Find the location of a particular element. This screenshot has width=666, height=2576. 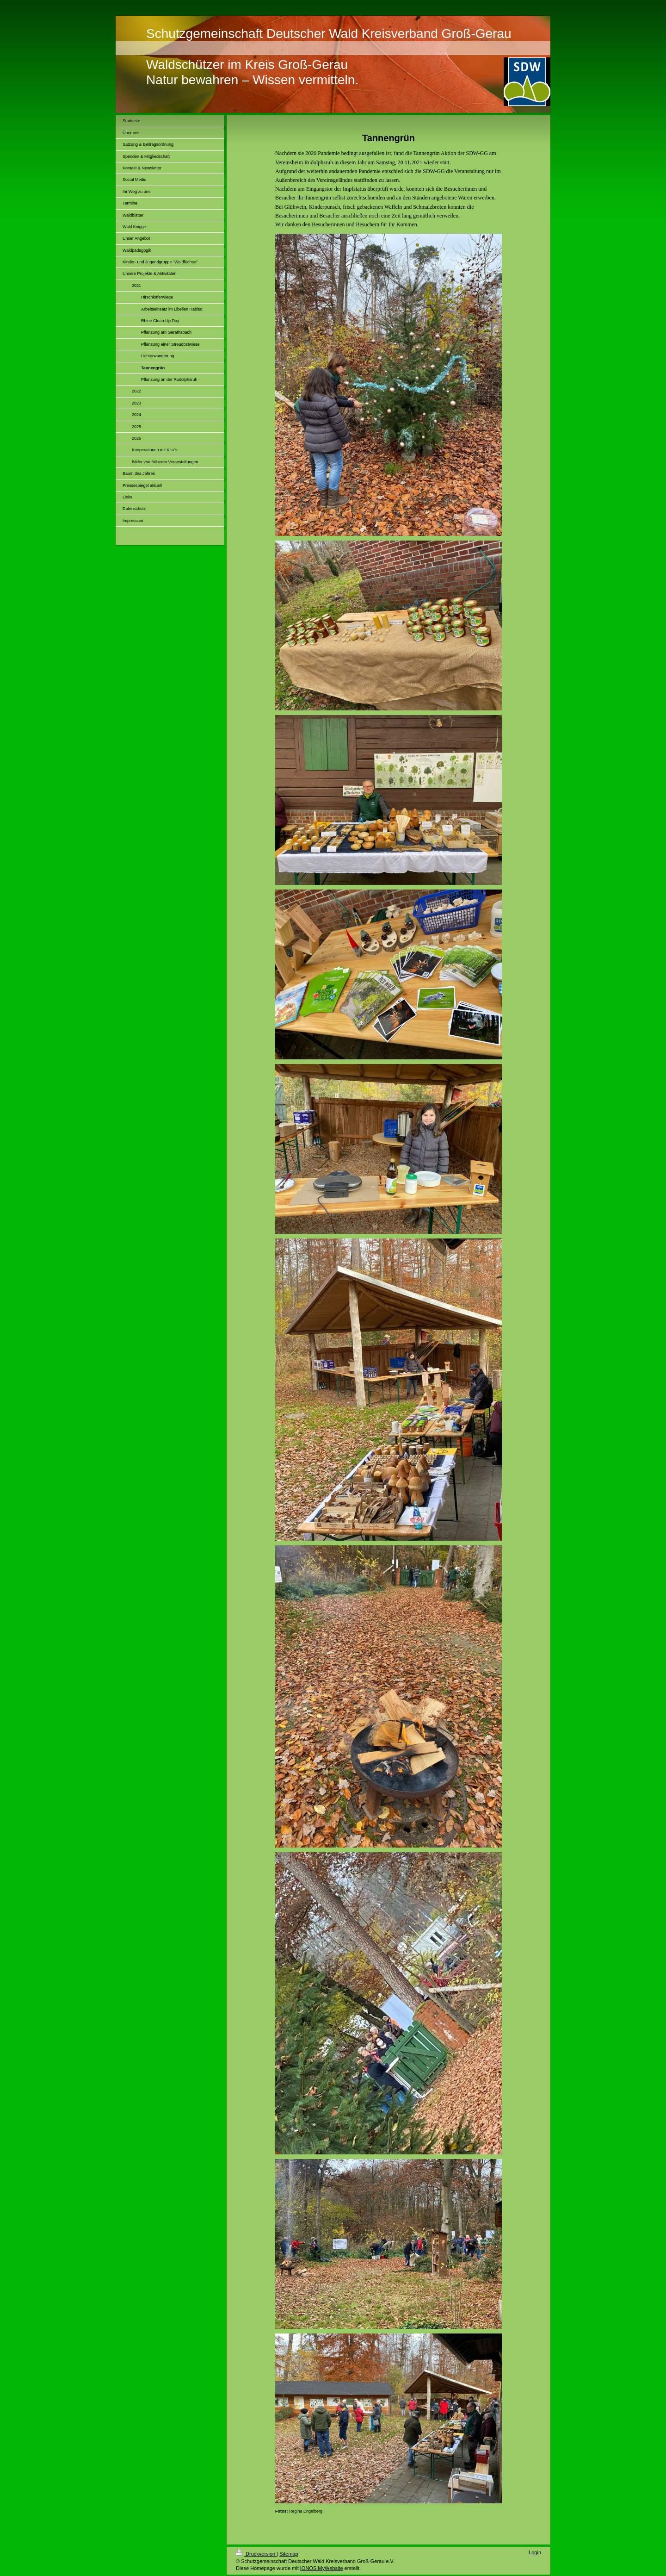

IONOS MyWebsite is located at coordinates (321, 2568).